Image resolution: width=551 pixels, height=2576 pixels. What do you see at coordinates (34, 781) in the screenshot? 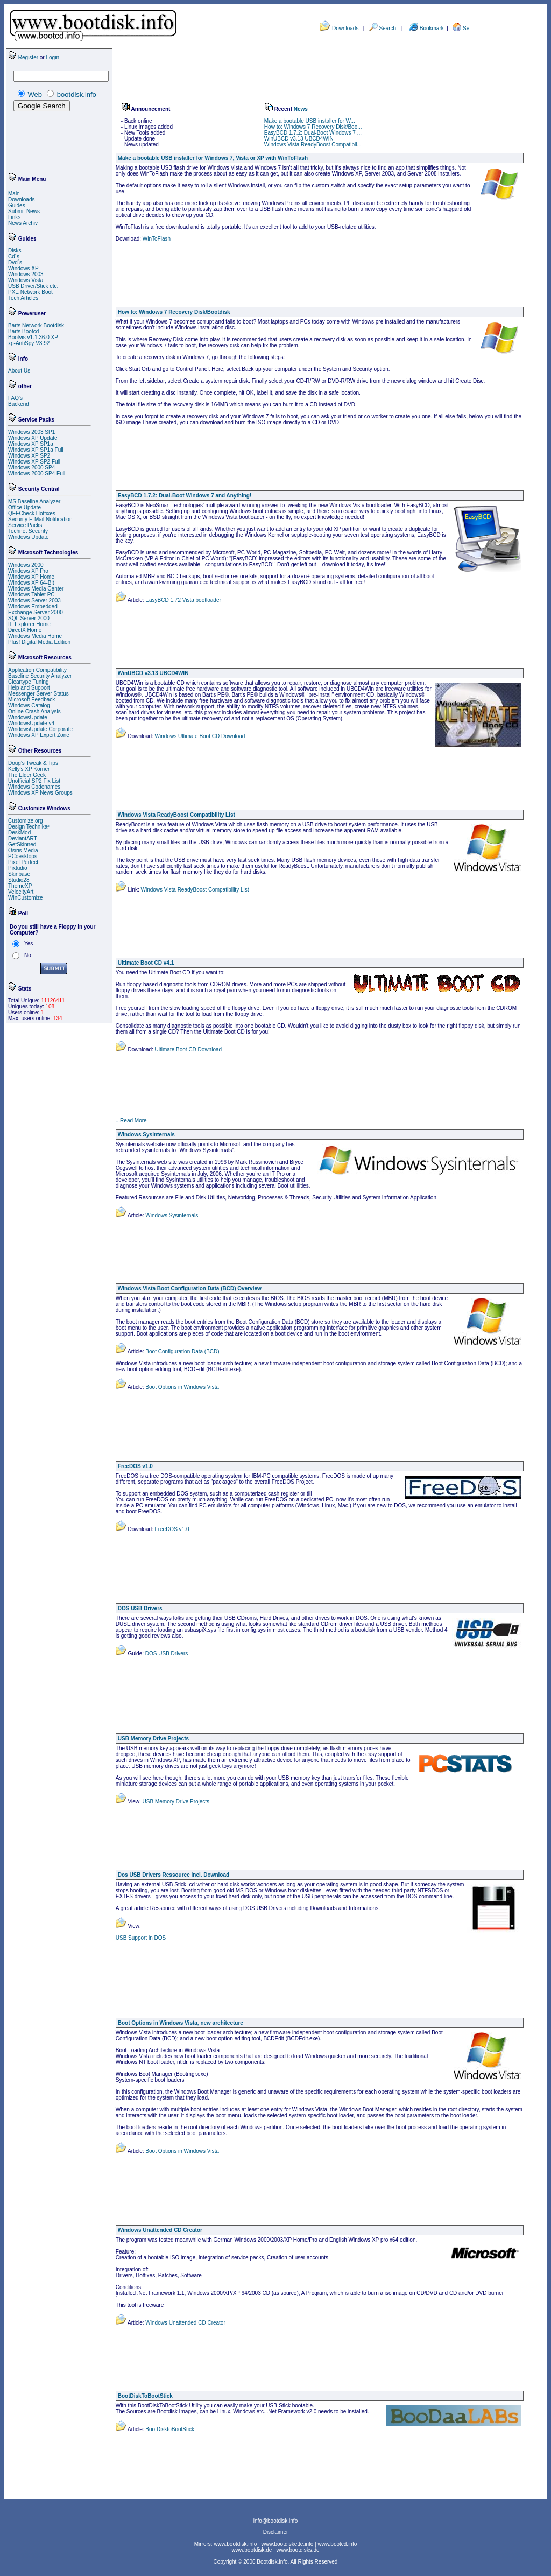
I see `Unofficial SP2 Fix List` at bounding box center [34, 781].